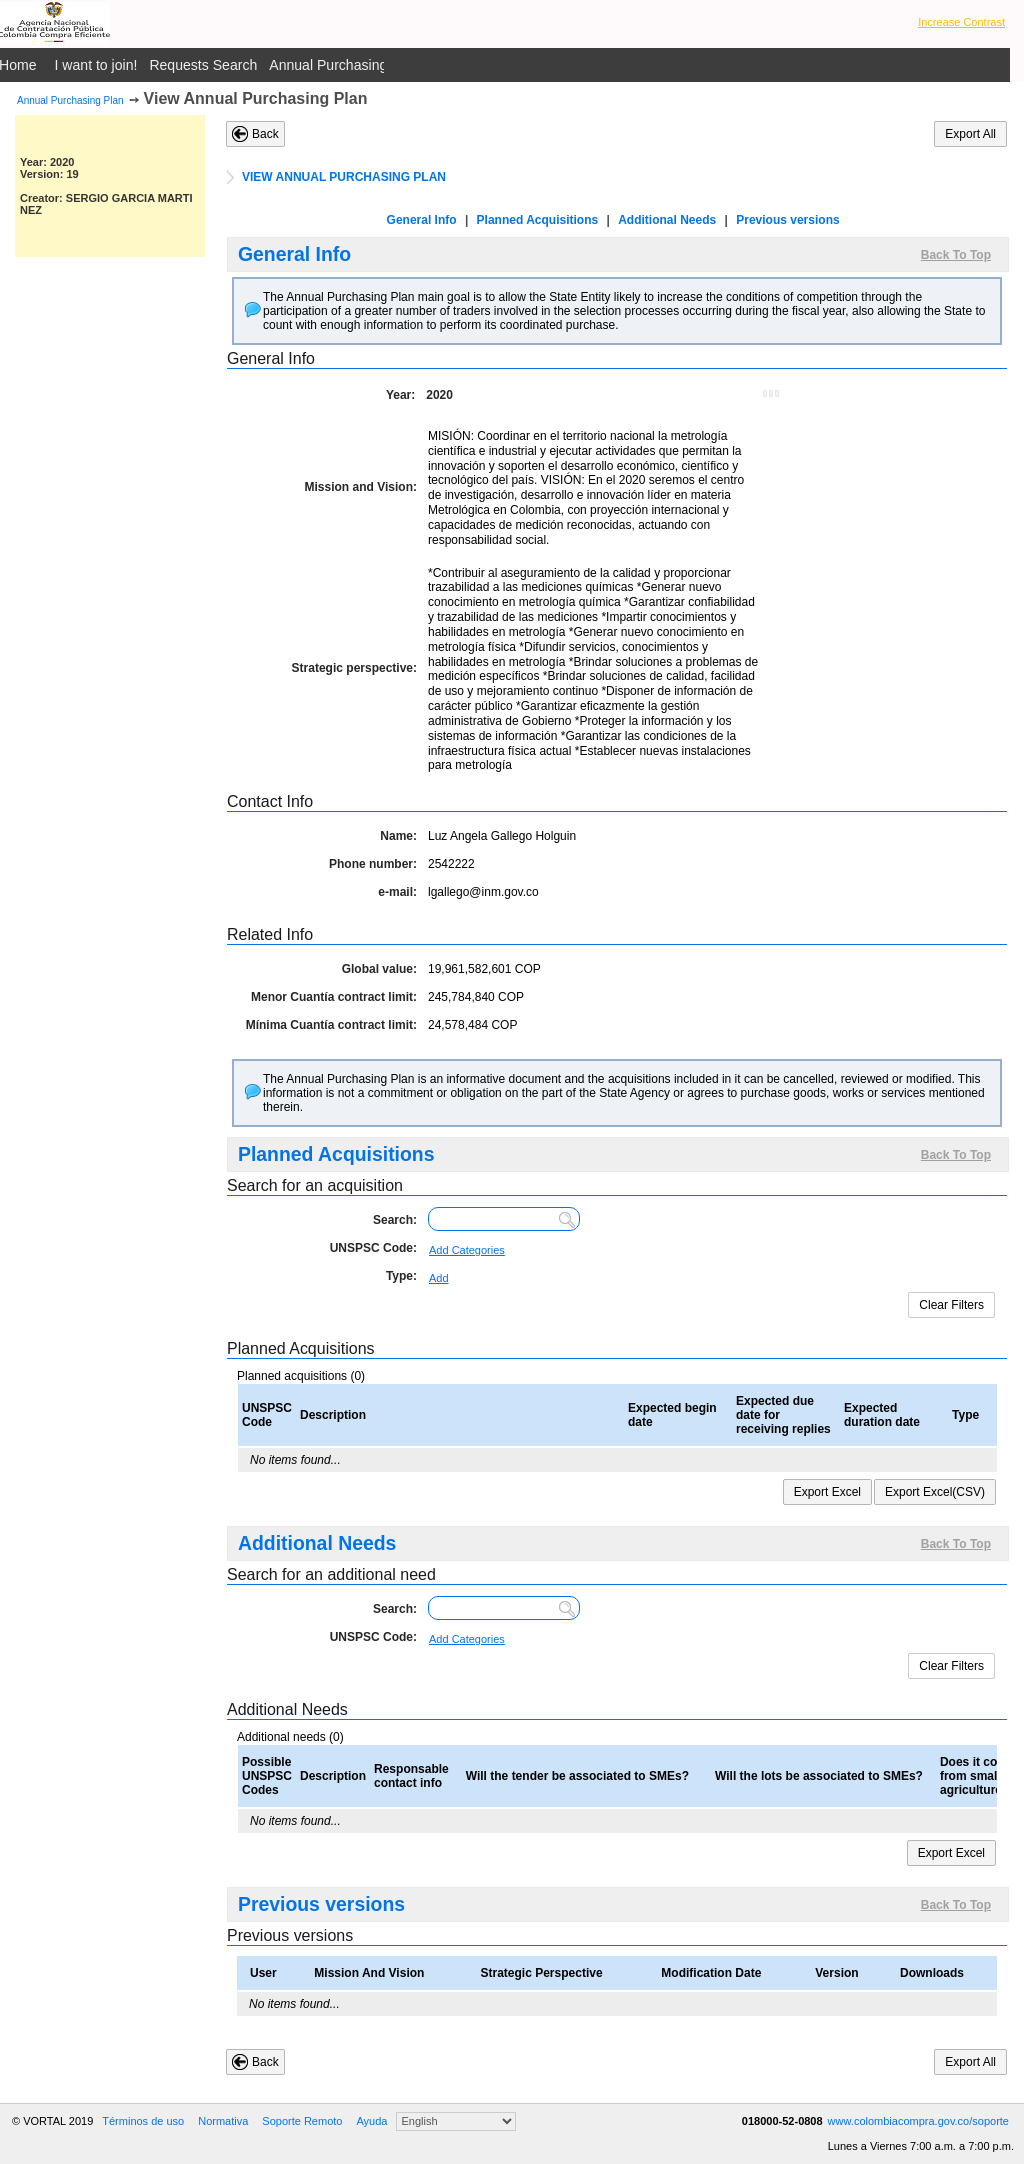  Describe the element at coordinates (787, 220) in the screenshot. I see `Previous versions` at that location.